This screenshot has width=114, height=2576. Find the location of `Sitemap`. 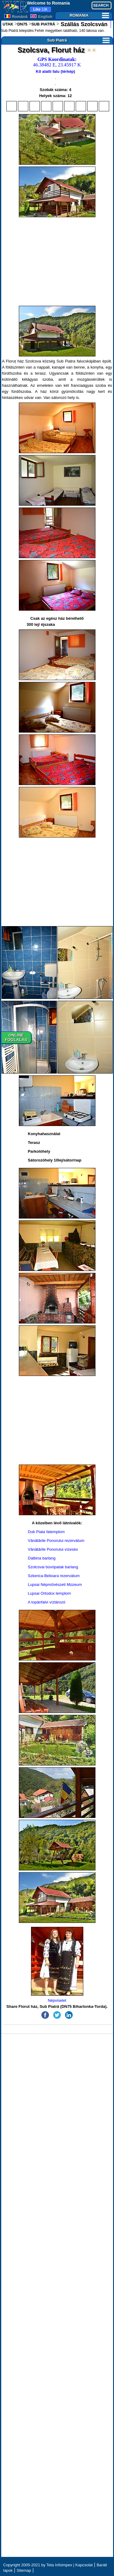

Sitemap is located at coordinates (24, 2570).